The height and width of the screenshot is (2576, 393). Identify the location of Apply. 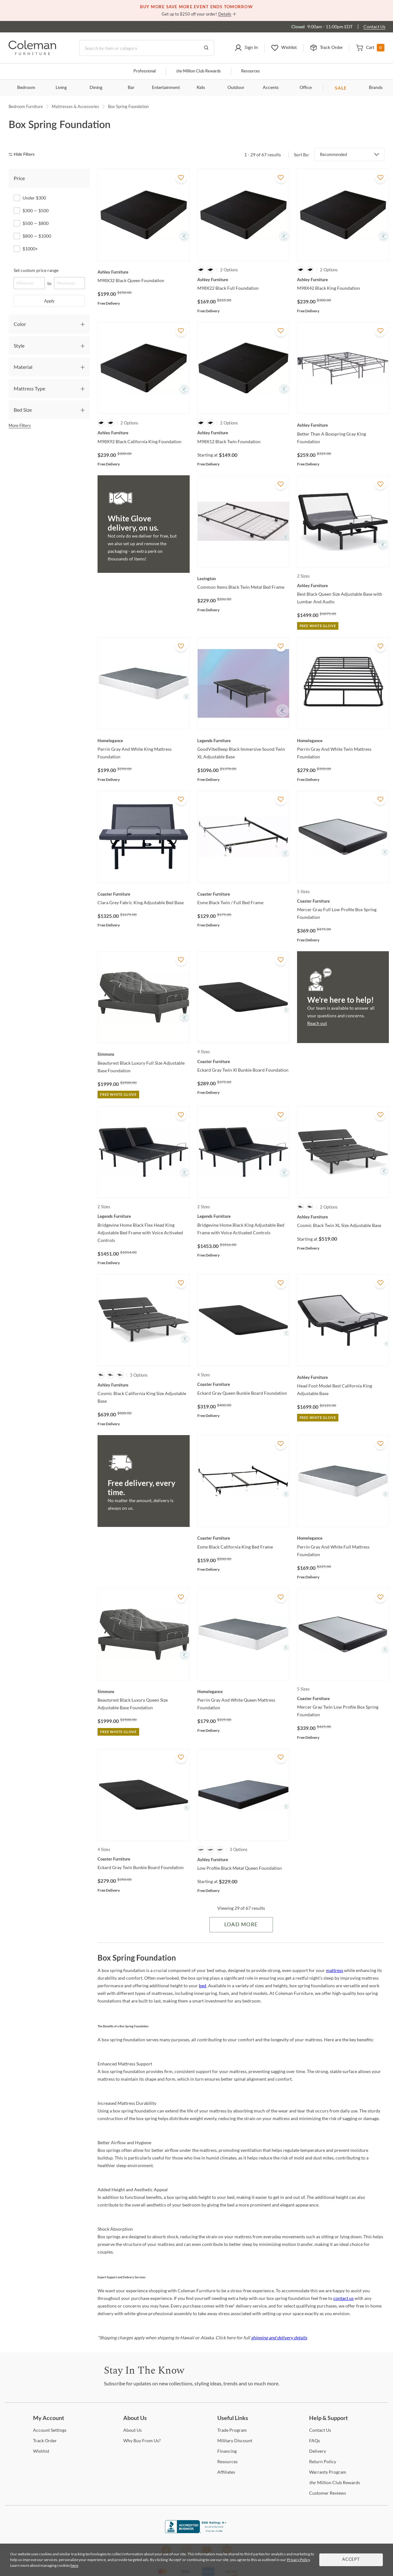
(49, 300).